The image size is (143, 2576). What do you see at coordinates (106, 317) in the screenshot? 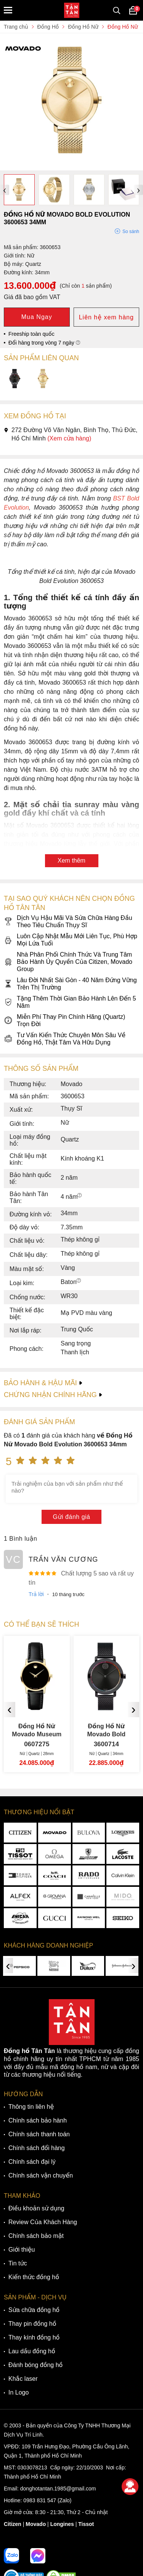
I see `Liên hệ xem hàng` at bounding box center [106, 317].